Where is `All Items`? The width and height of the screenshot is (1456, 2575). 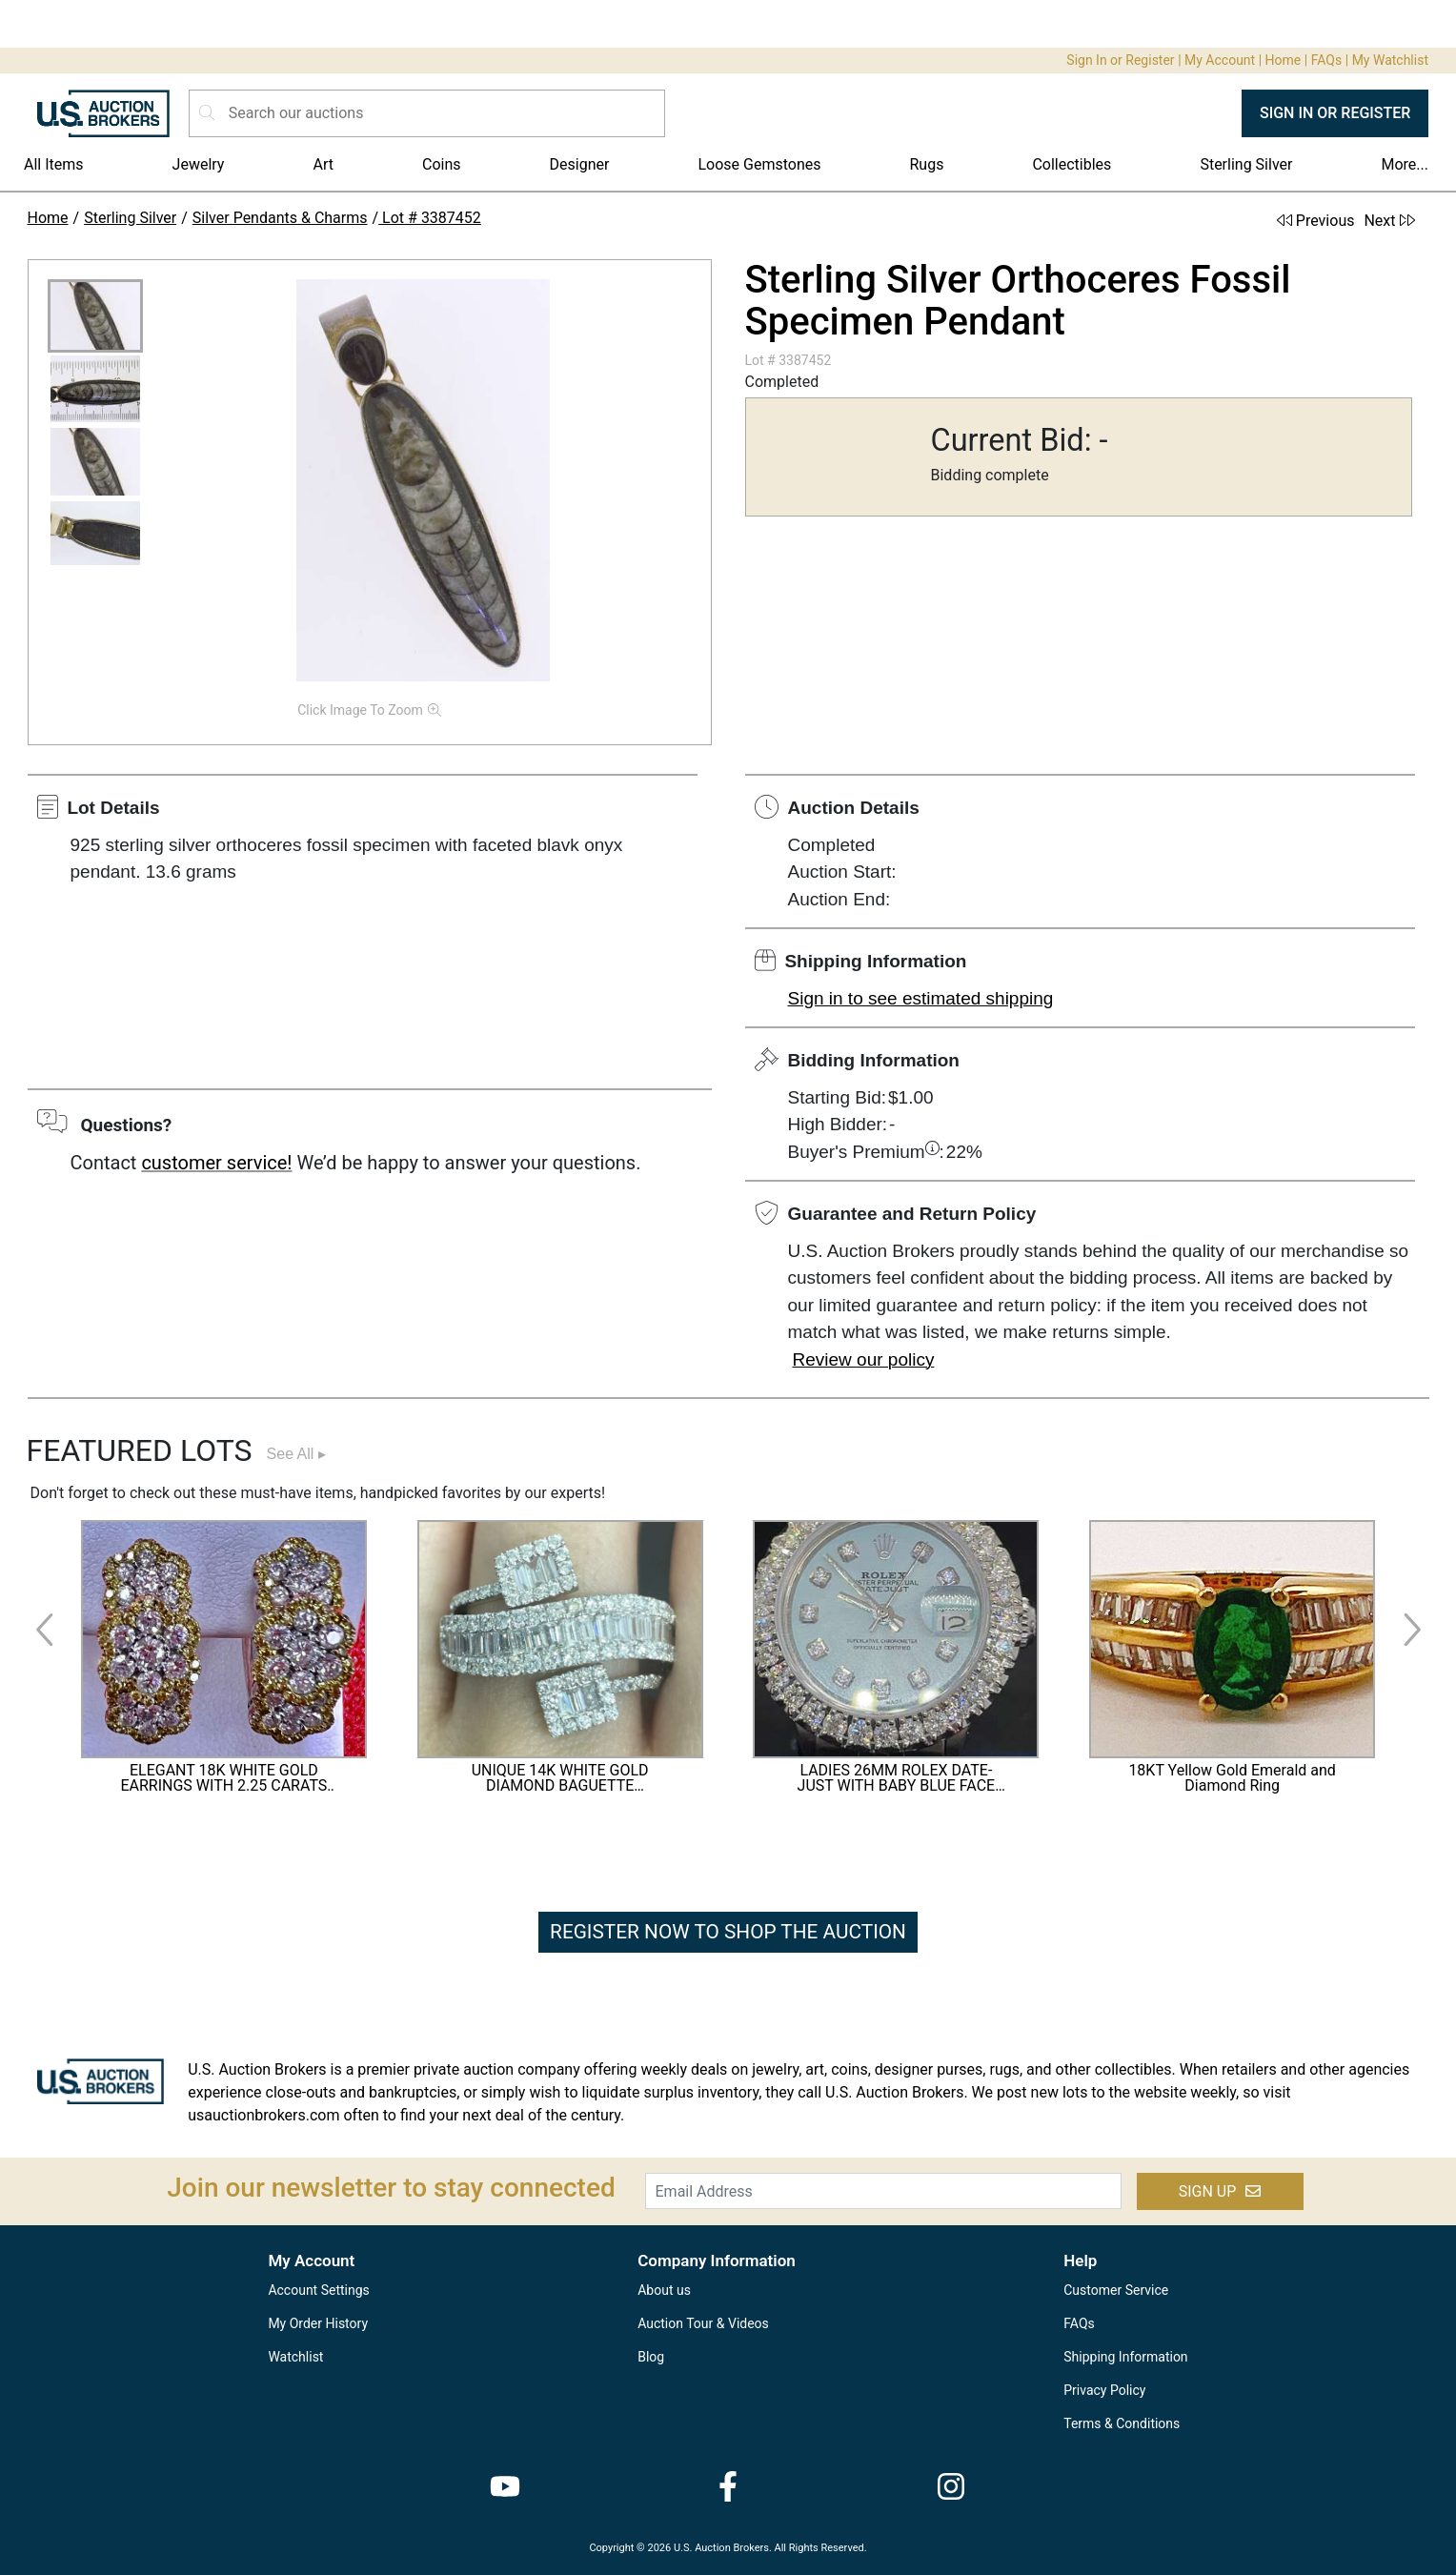
All Items is located at coordinates (54, 164).